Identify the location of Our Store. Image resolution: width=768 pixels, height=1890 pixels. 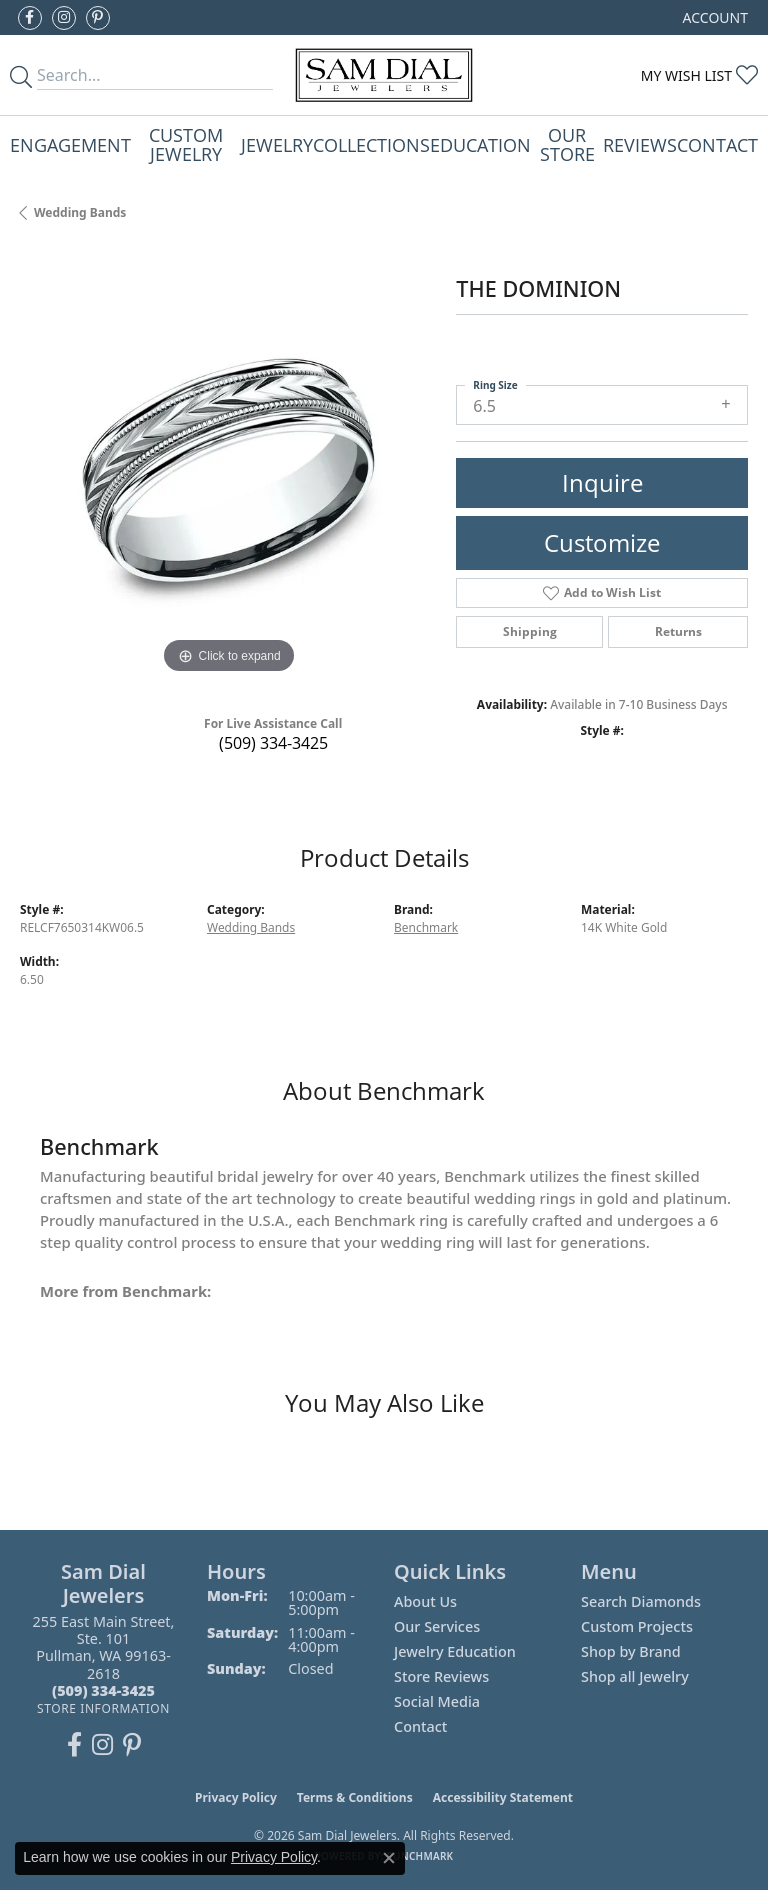
(567, 143).